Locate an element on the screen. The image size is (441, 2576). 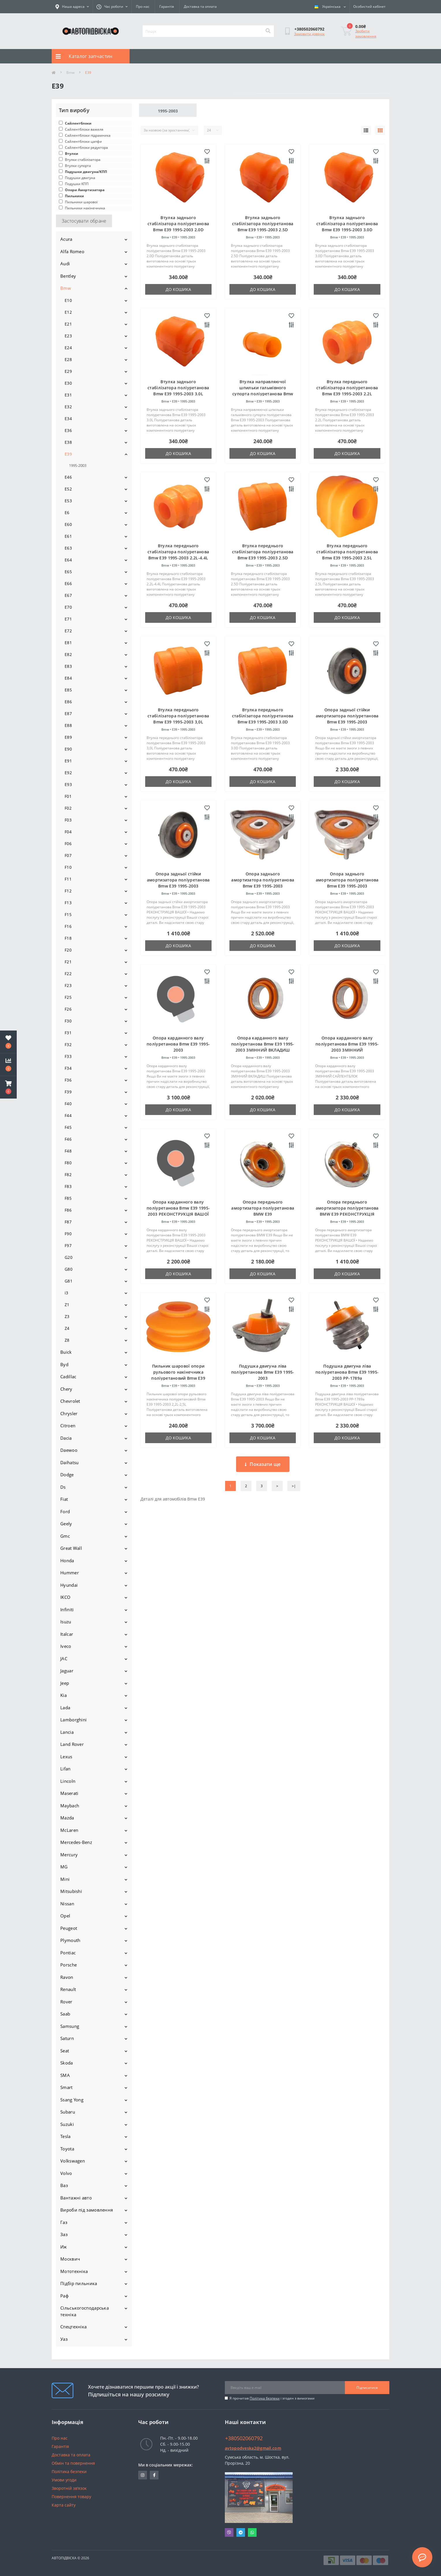
E6 is located at coordinates (67, 512).